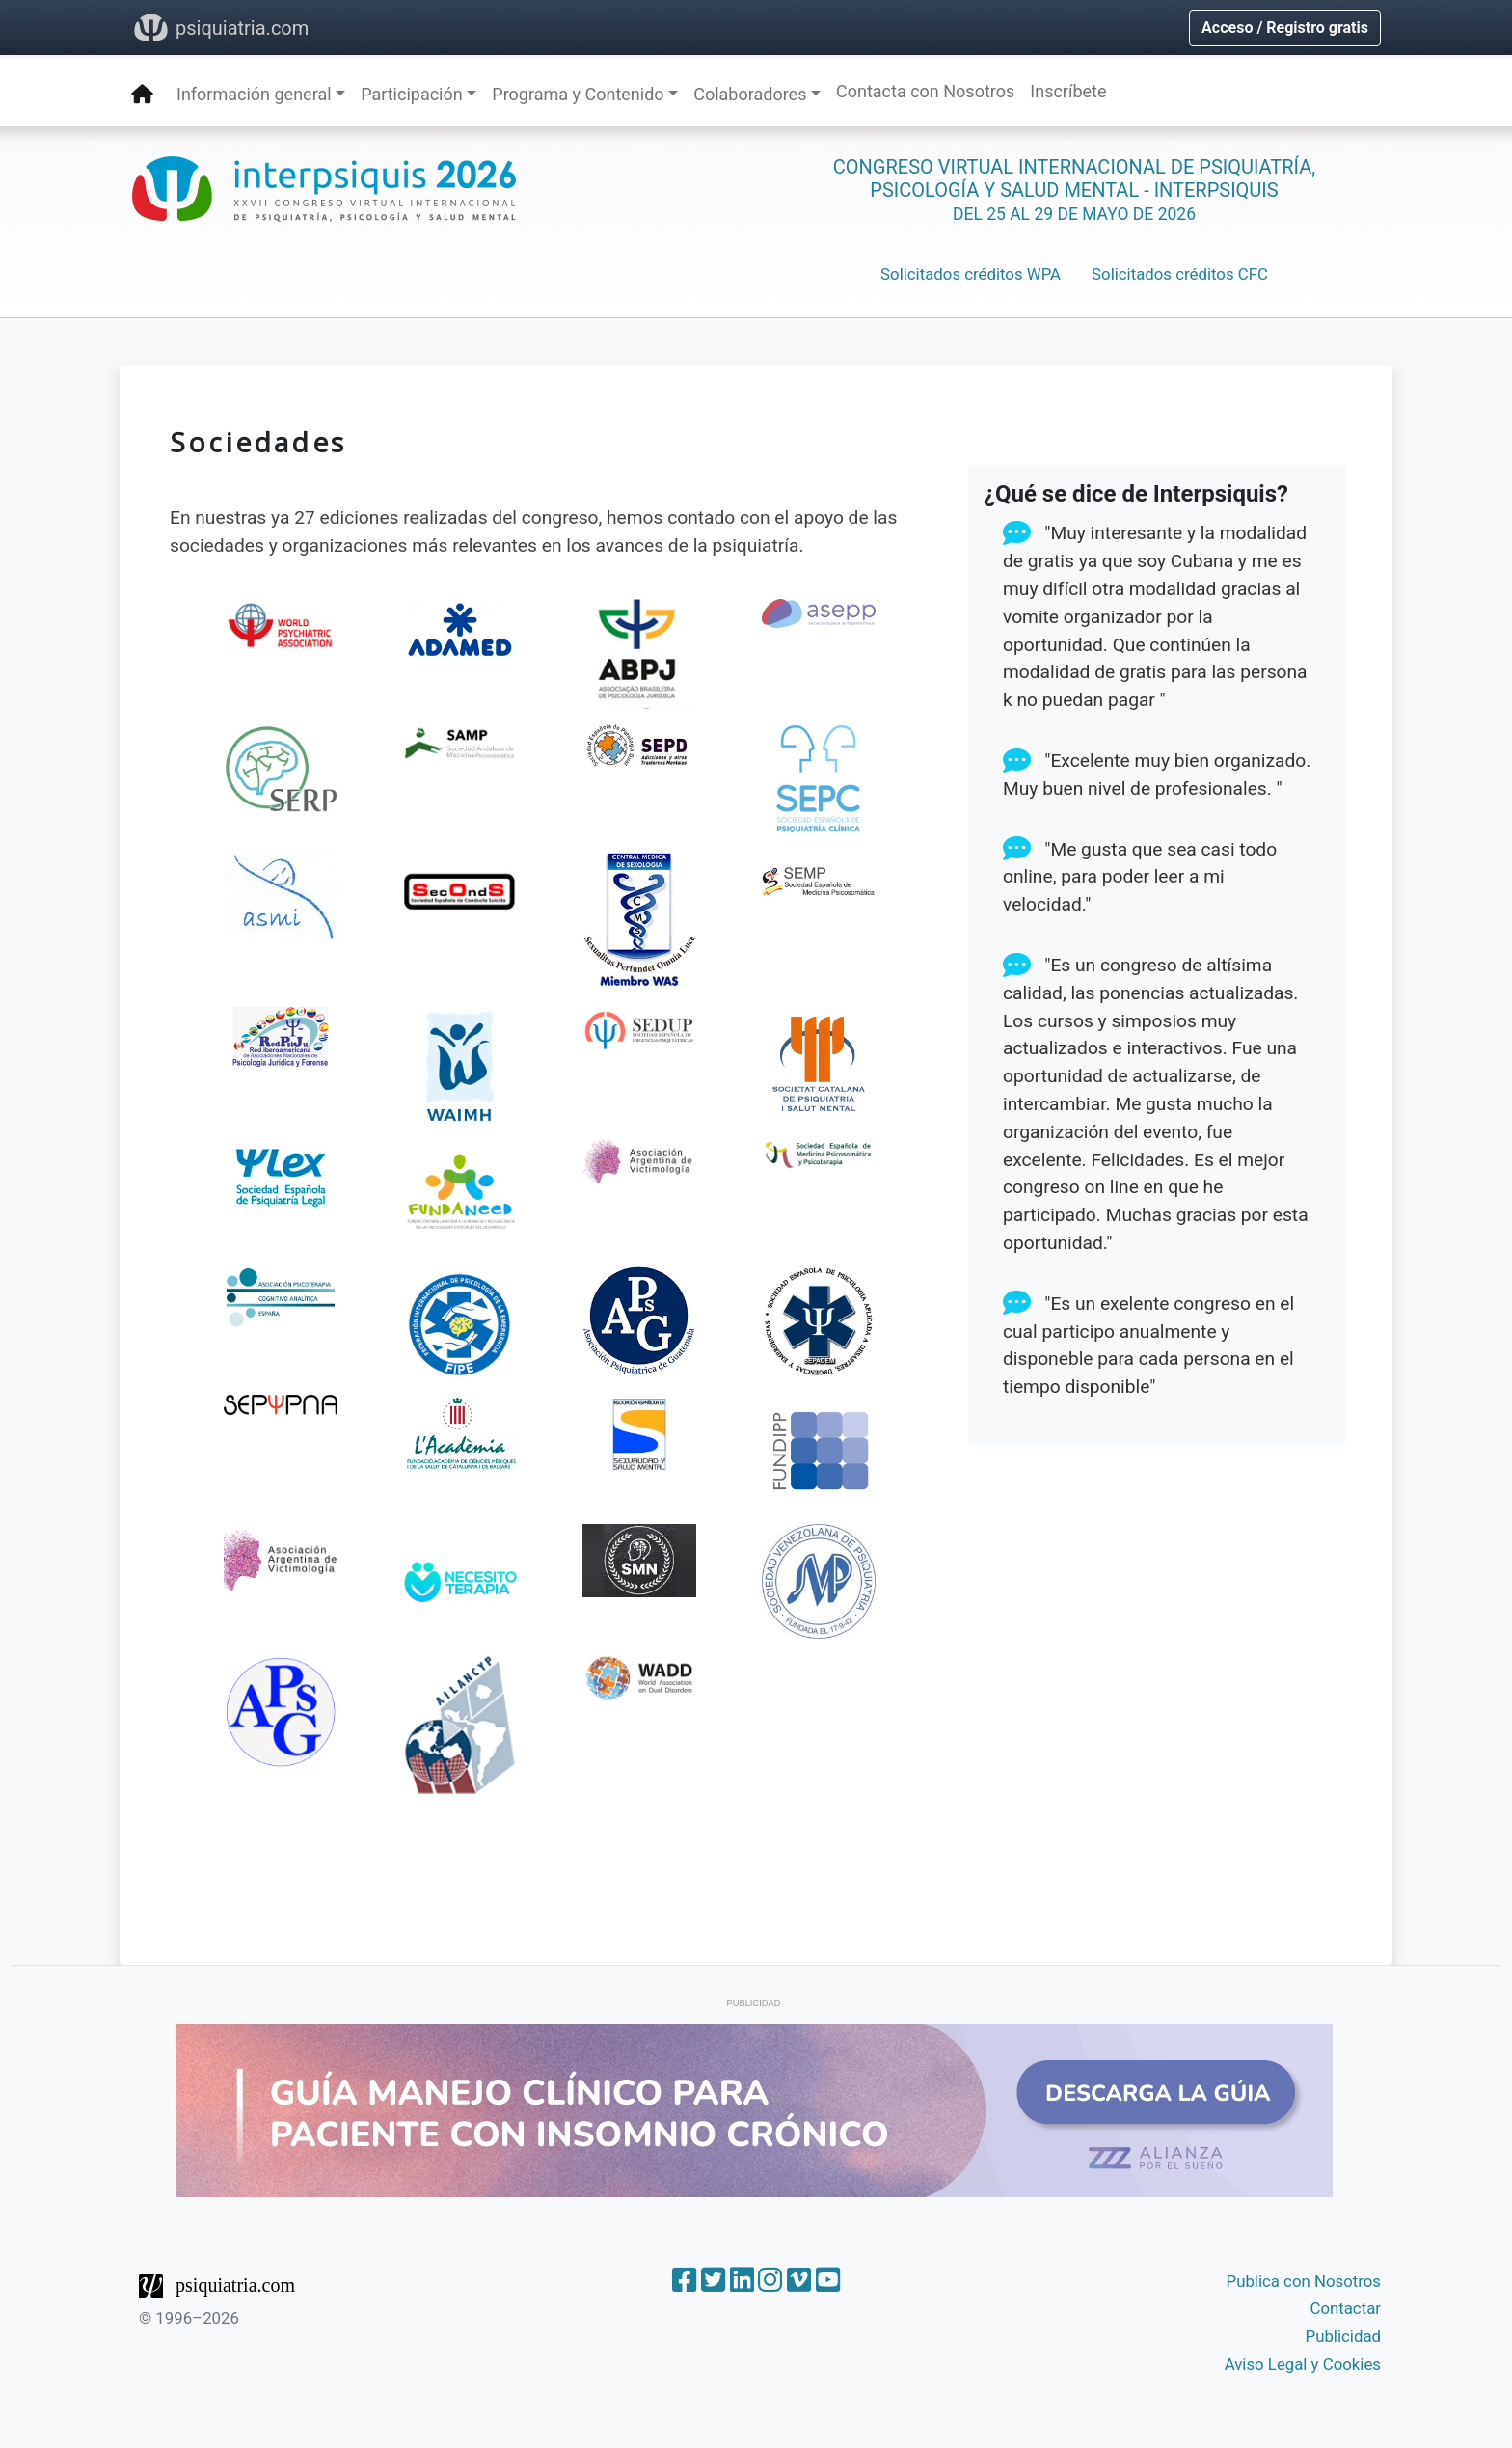  Describe the element at coordinates (412, 94) in the screenshot. I see `Participación [button]` at that location.